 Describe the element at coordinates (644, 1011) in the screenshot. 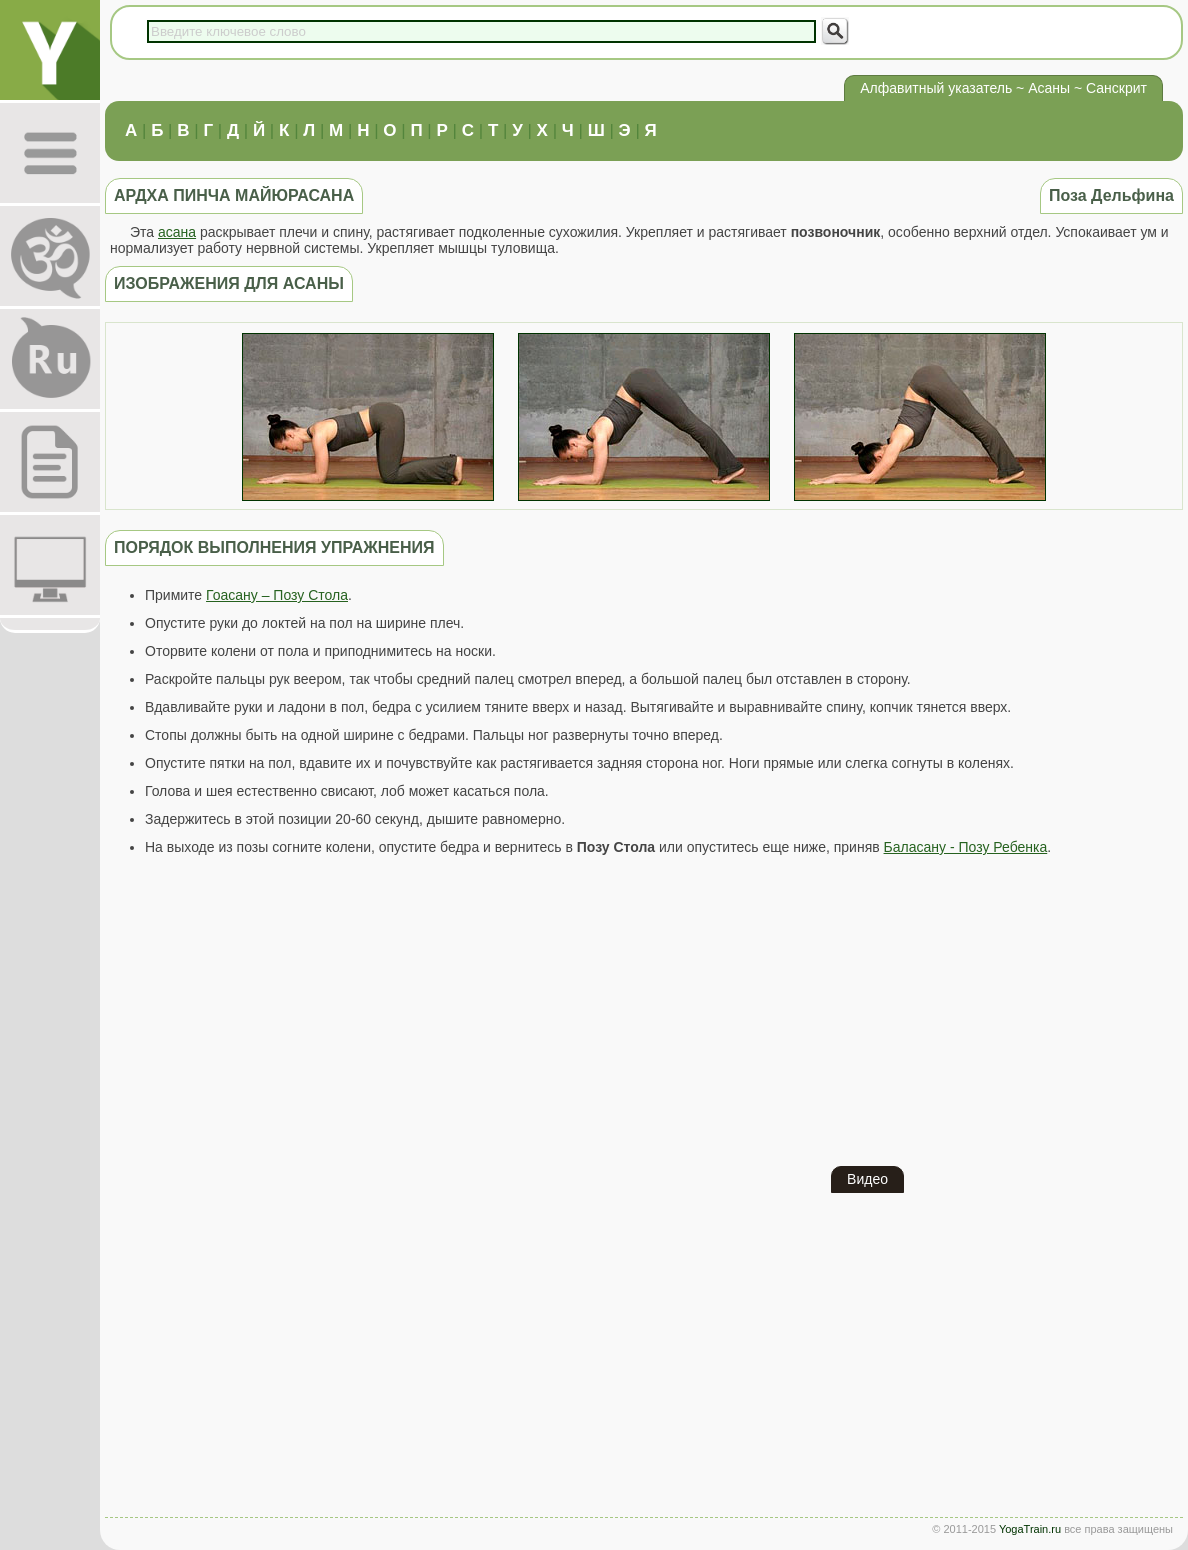

I see `[Advertisement]` at that location.